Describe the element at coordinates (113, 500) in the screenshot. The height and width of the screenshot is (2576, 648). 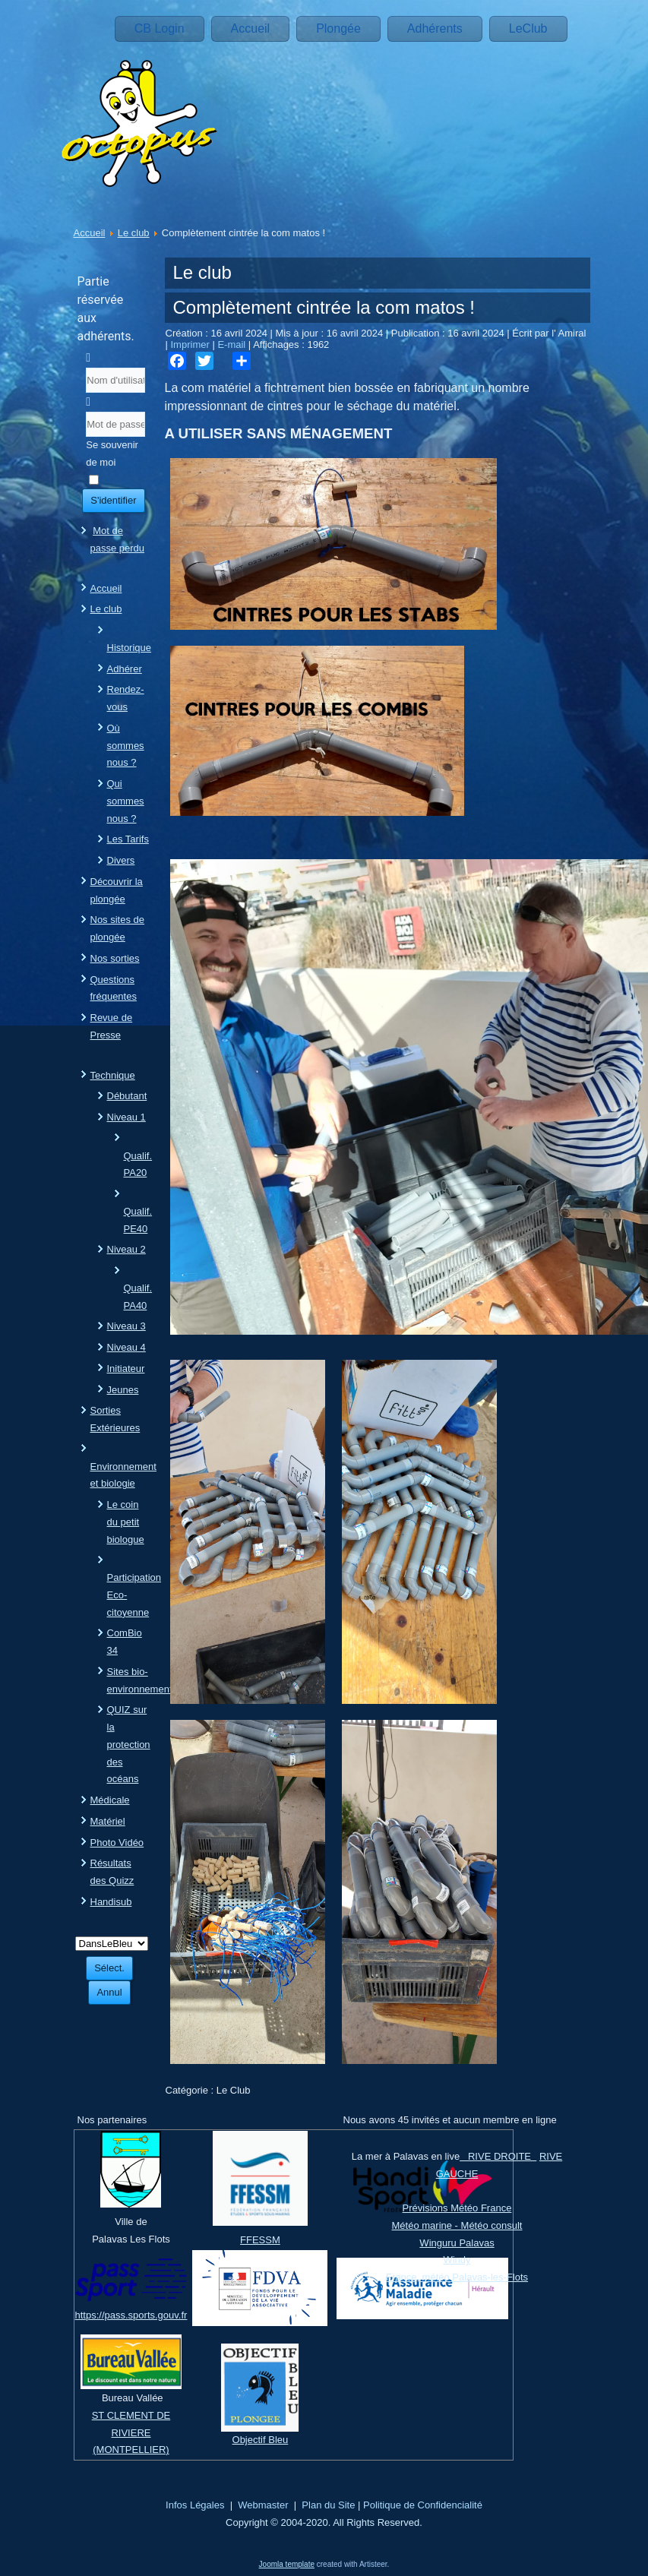
I see `S'identifier` at that location.